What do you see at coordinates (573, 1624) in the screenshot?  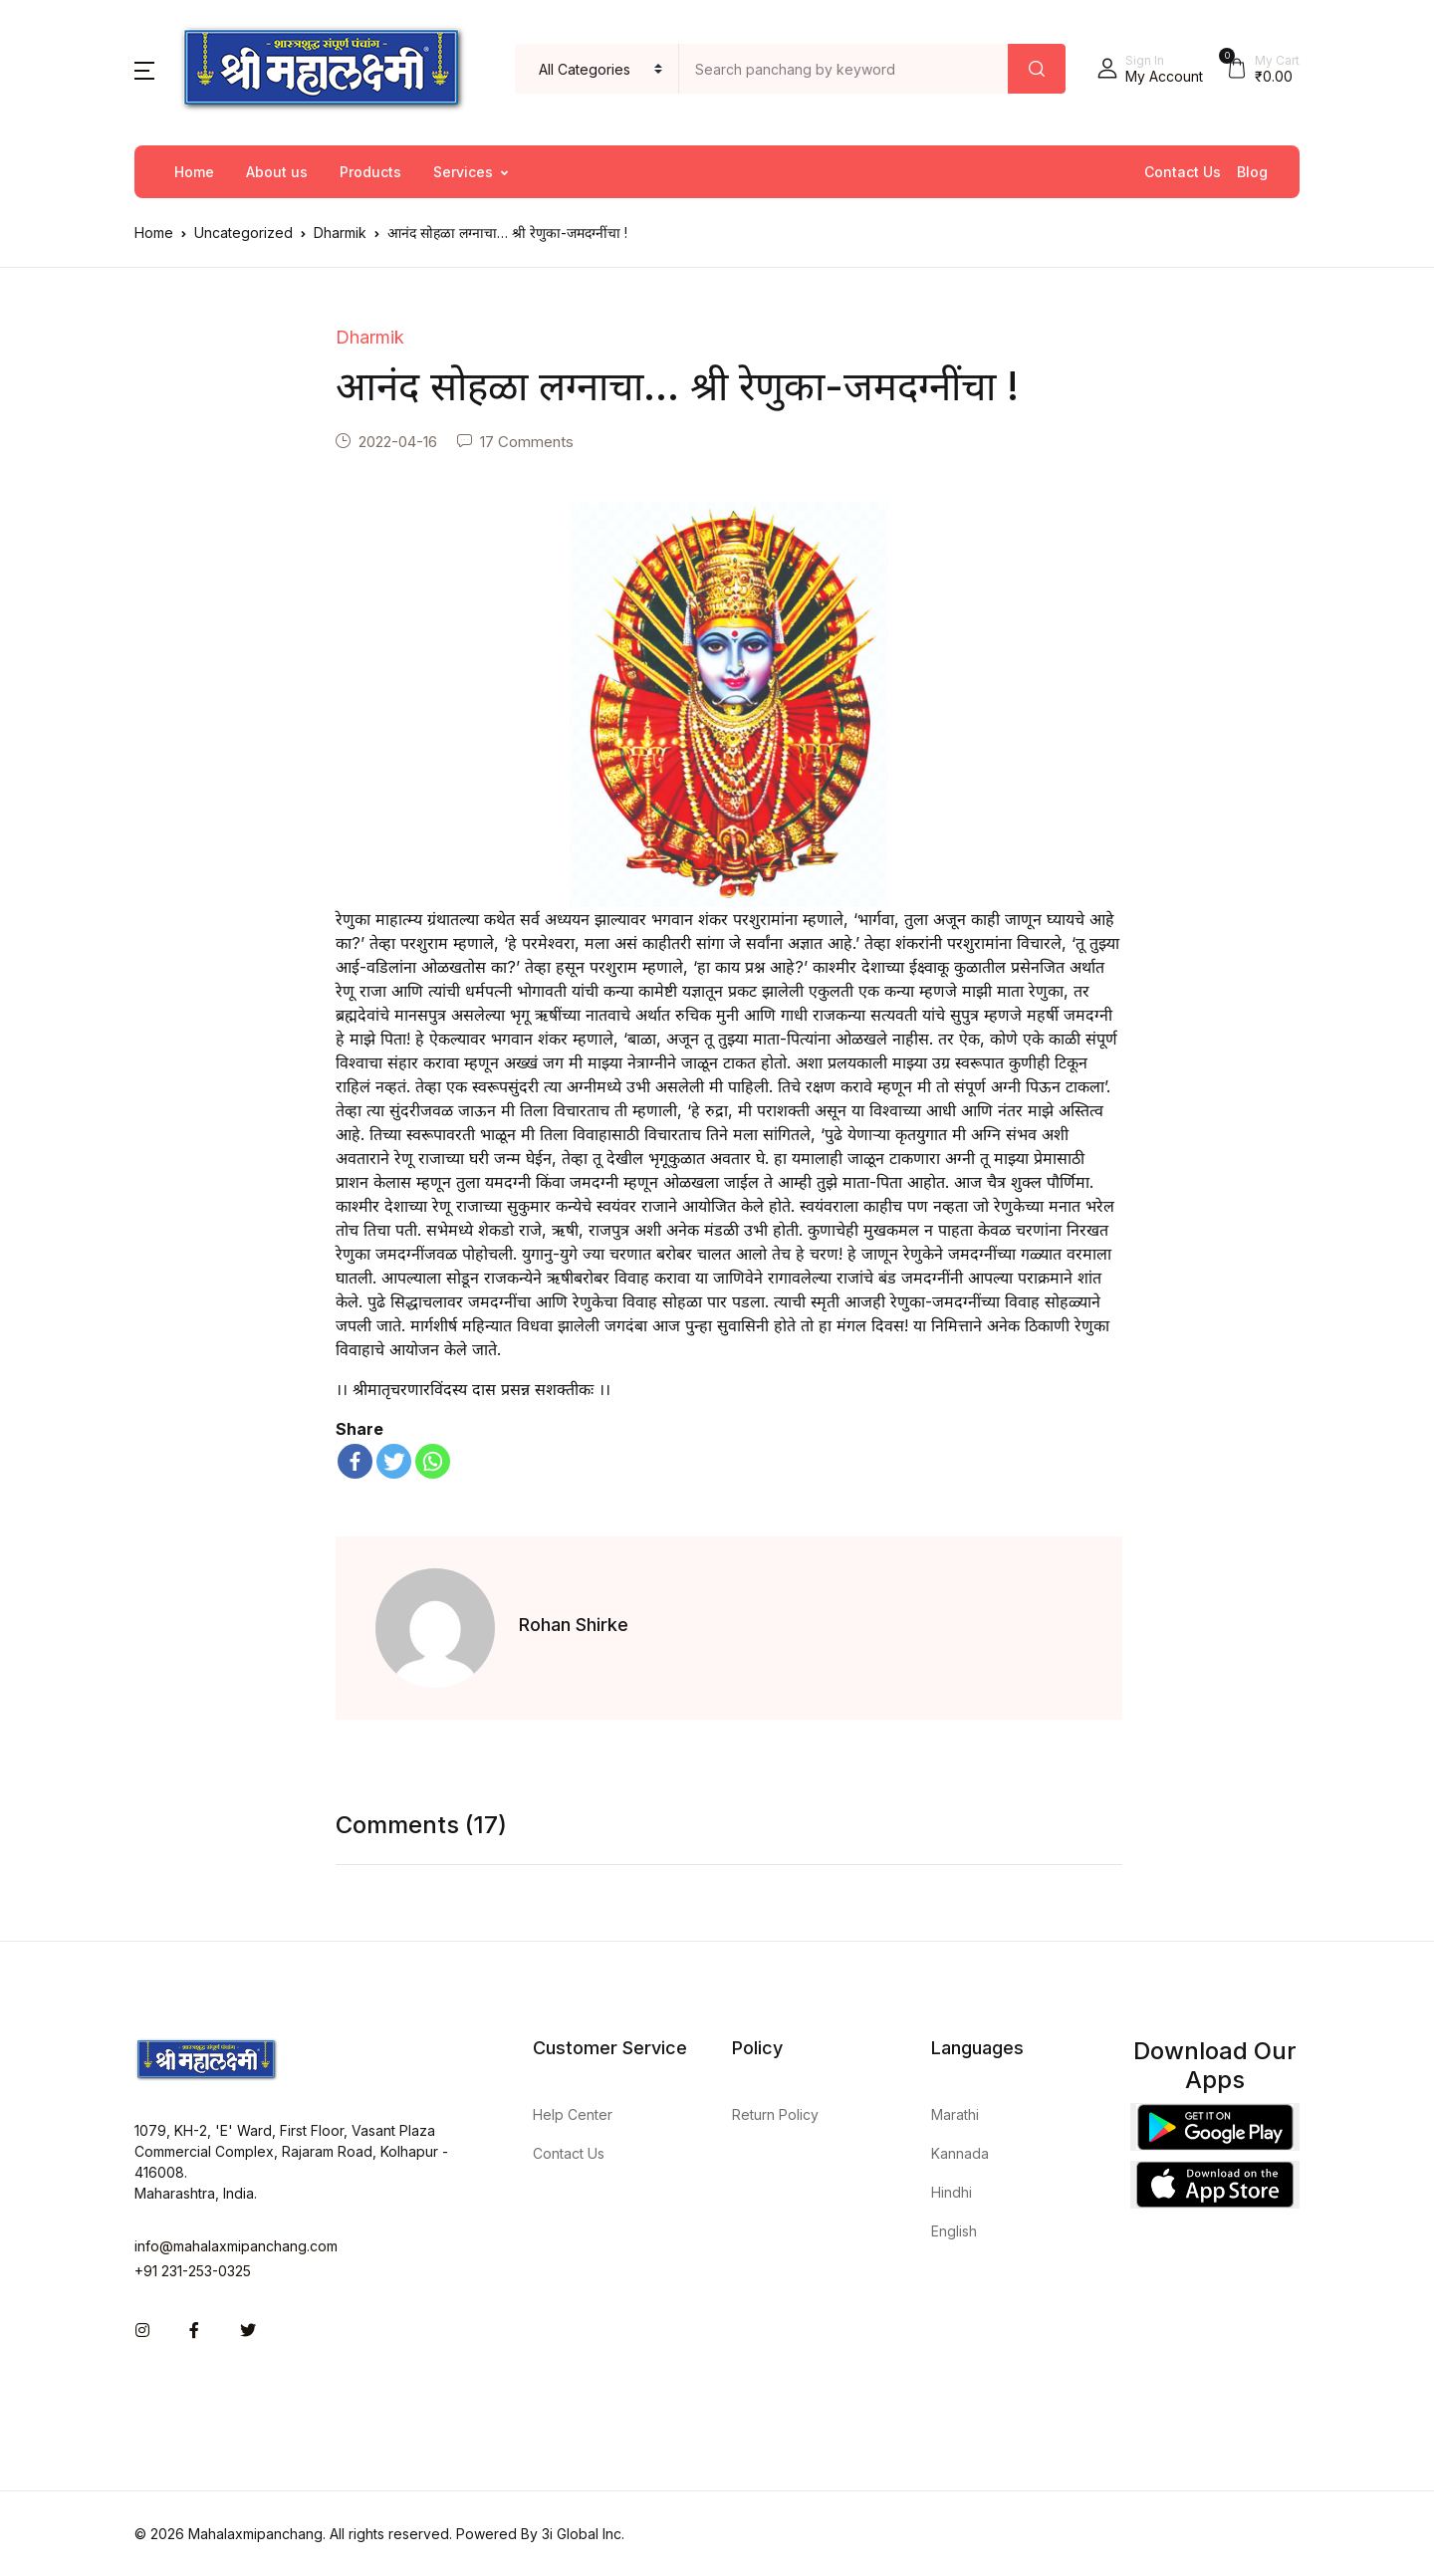 I see `Rohan Shirke` at bounding box center [573, 1624].